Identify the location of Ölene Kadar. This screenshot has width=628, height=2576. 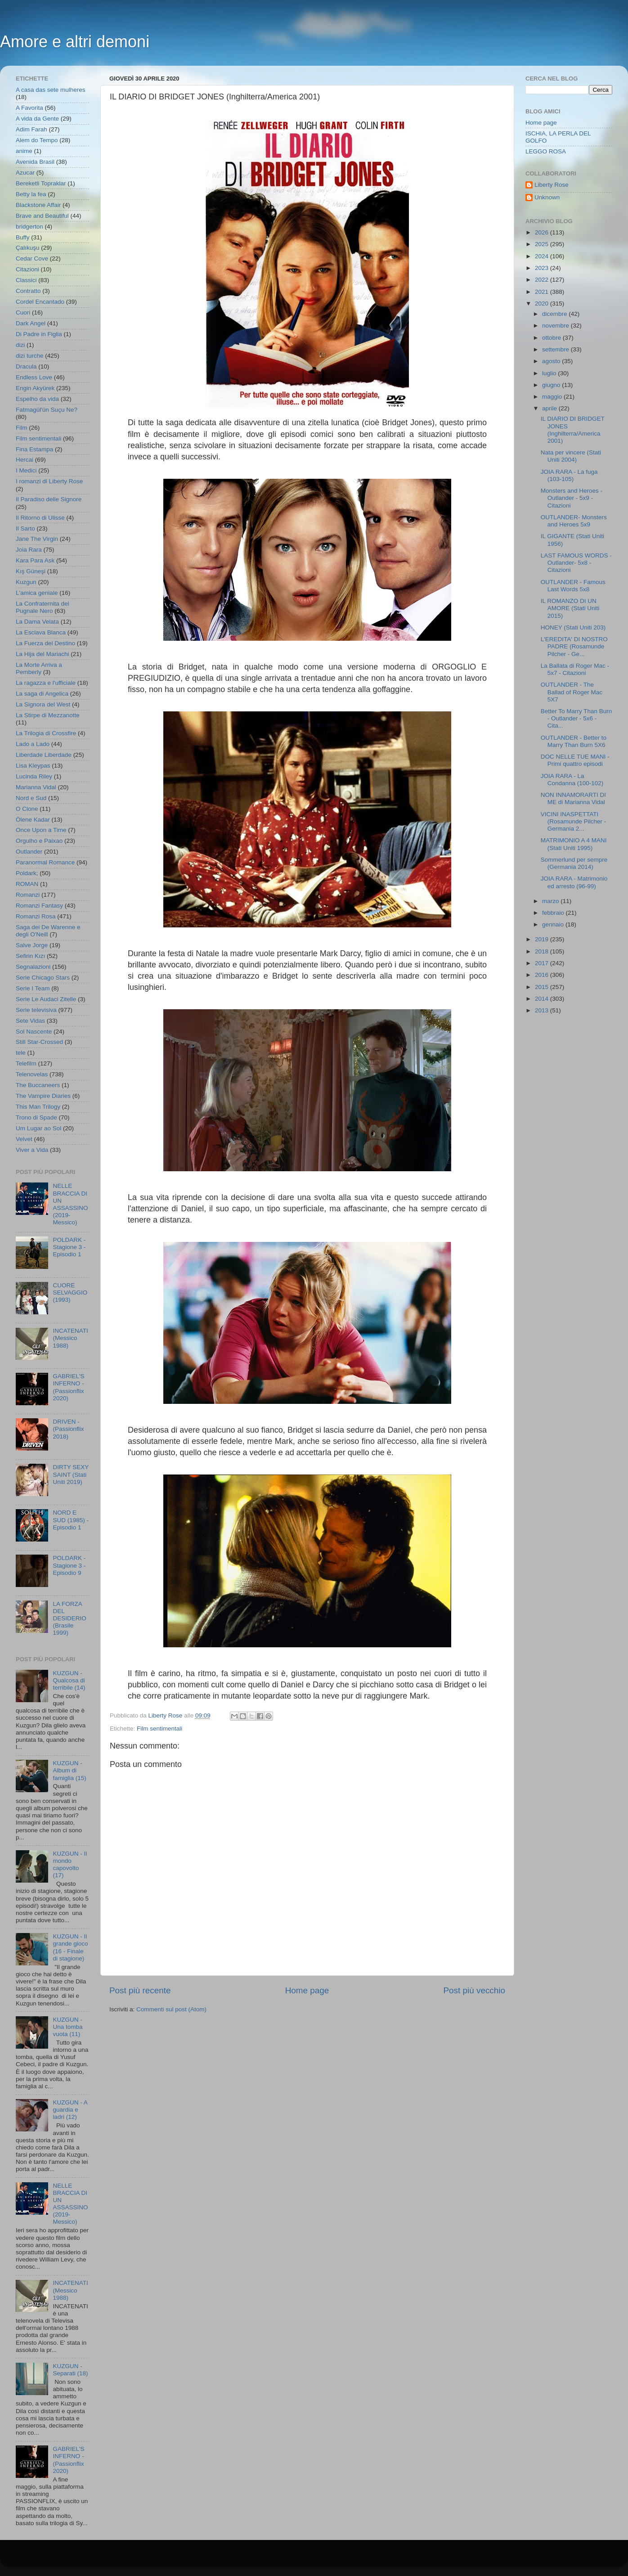
(33, 819).